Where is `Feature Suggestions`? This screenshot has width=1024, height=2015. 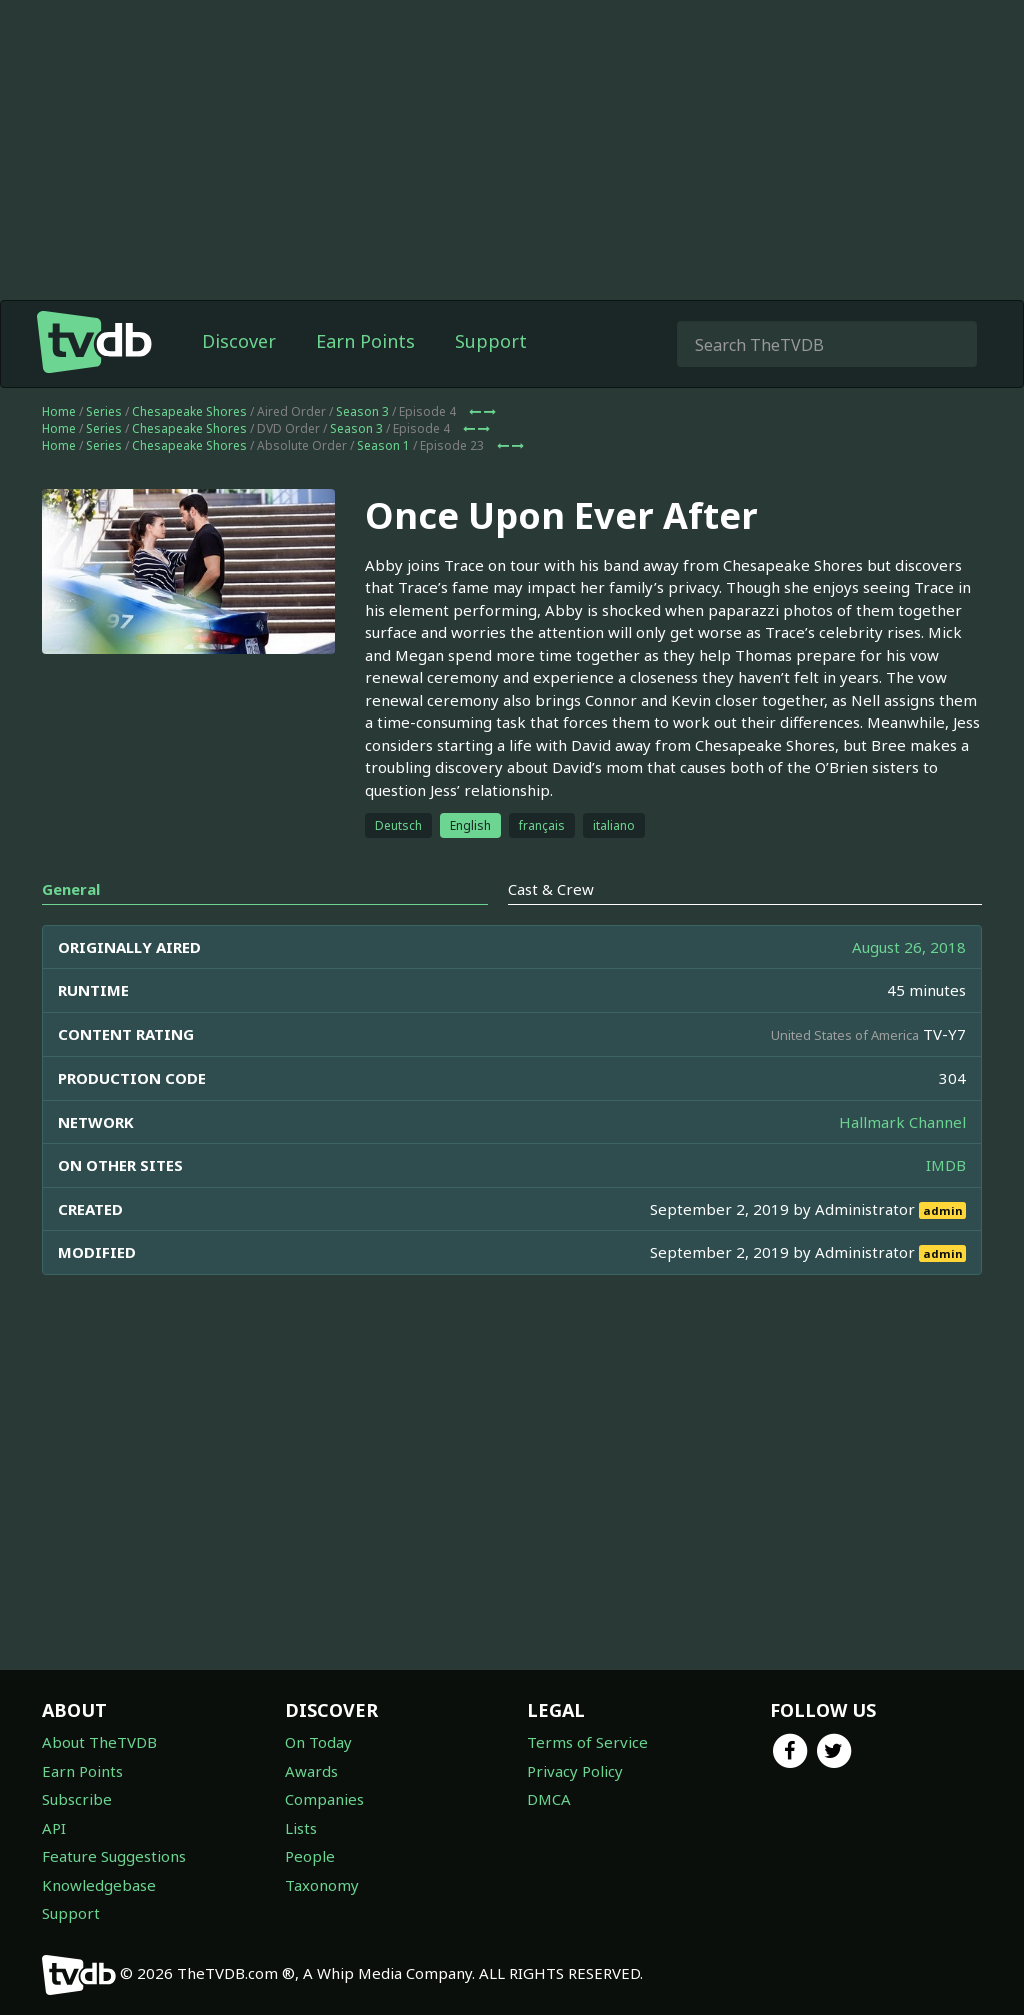
Feature Suggestions is located at coordinates (114, 1856).